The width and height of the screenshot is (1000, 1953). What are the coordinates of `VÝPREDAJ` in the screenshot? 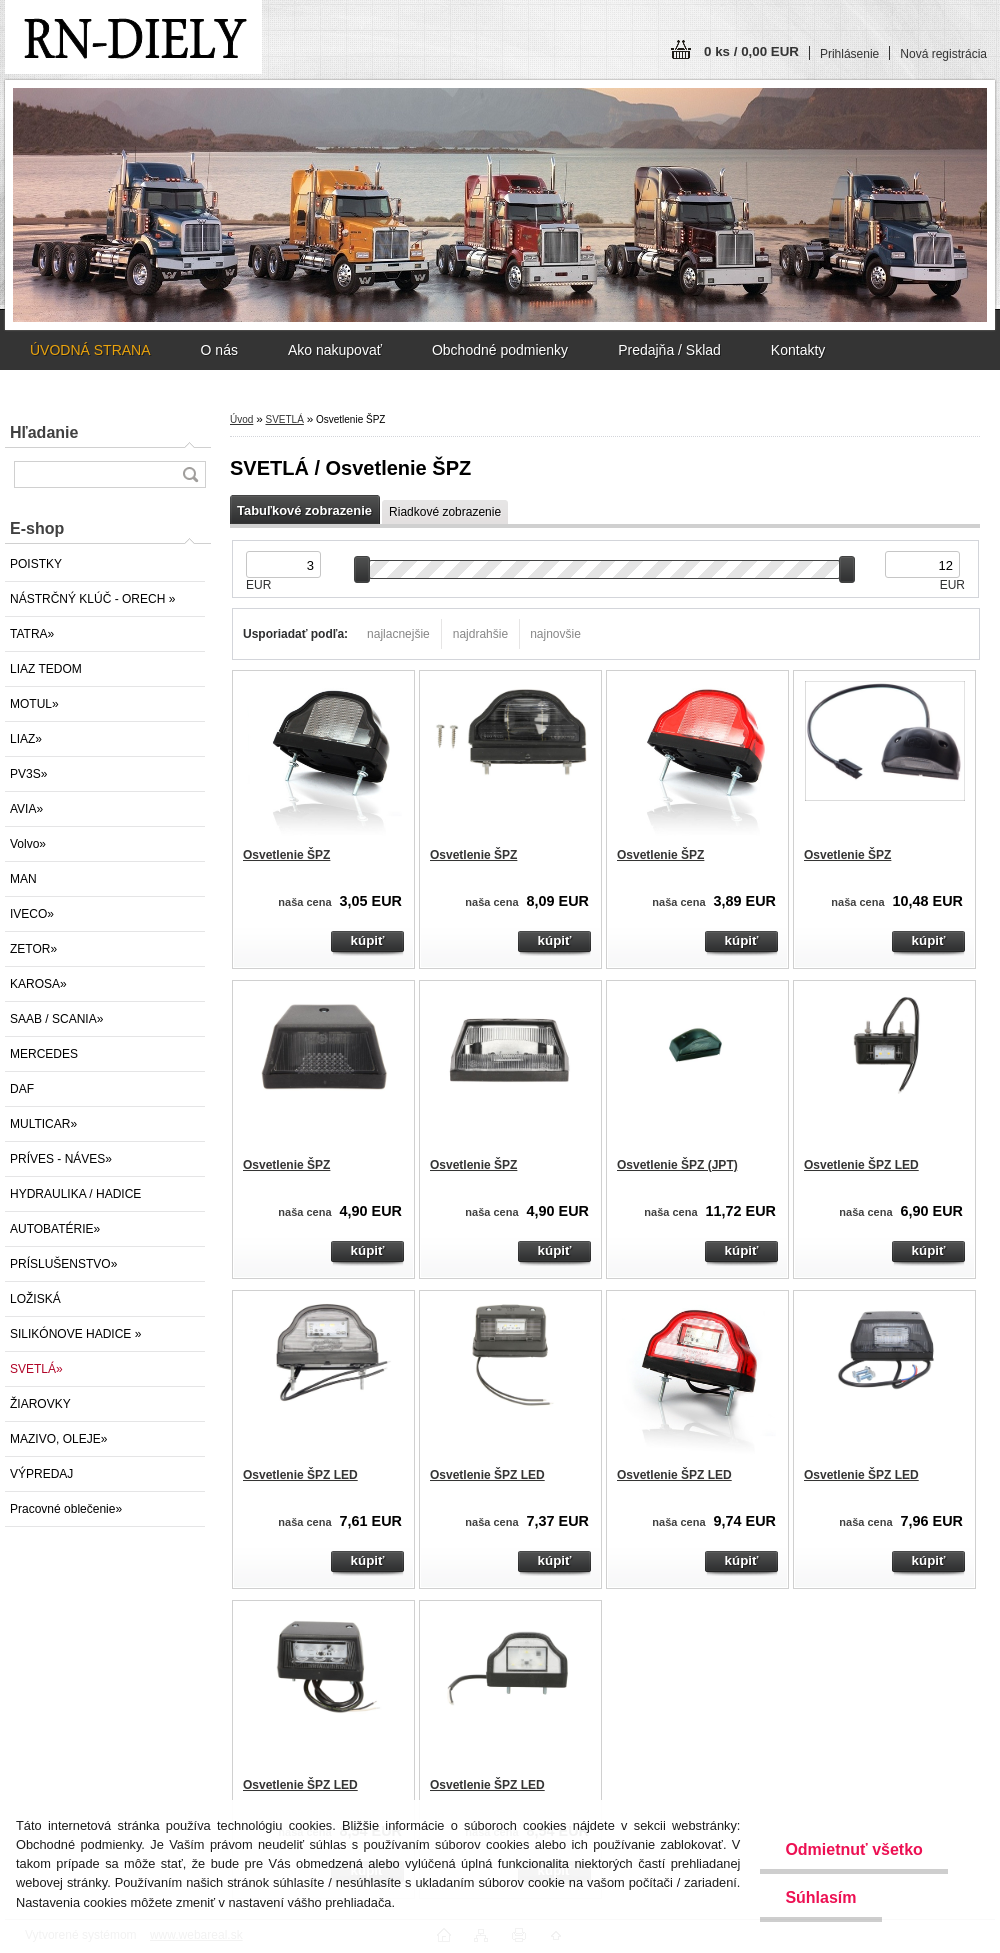 It's located at (41, 1474).